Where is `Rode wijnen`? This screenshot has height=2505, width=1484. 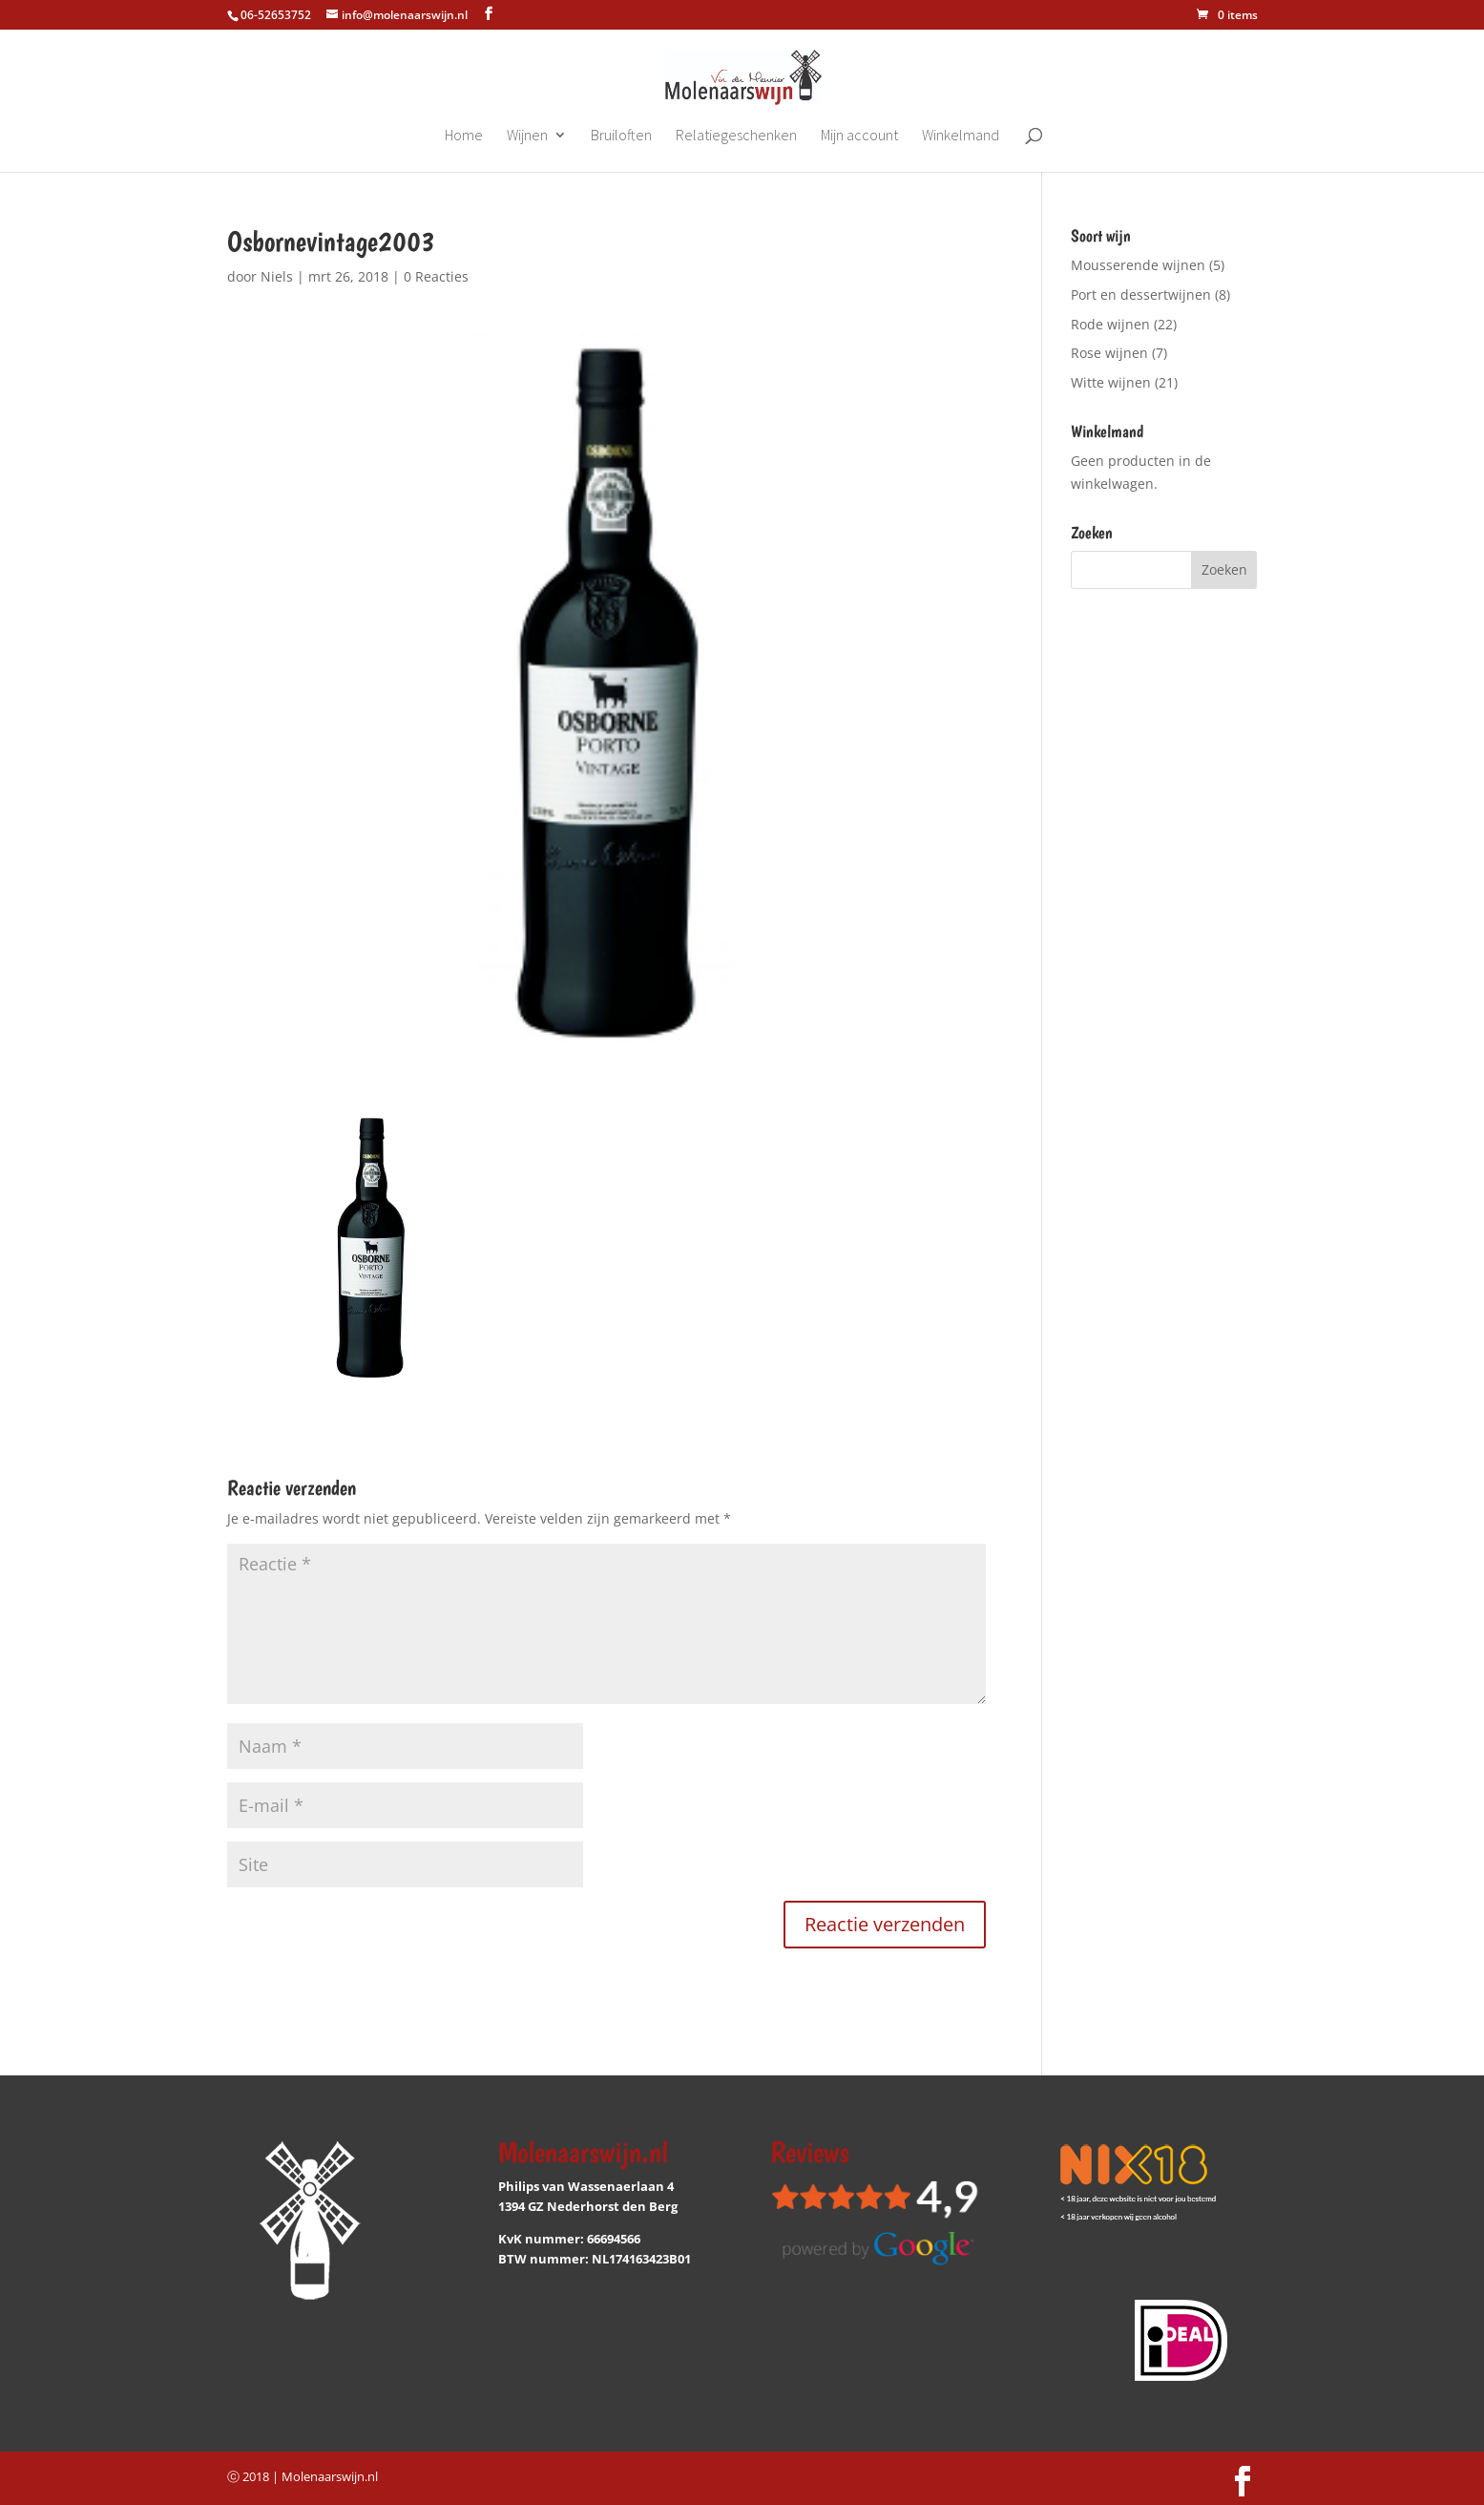 Rode wijnen is located at coordinates (1110, 324).